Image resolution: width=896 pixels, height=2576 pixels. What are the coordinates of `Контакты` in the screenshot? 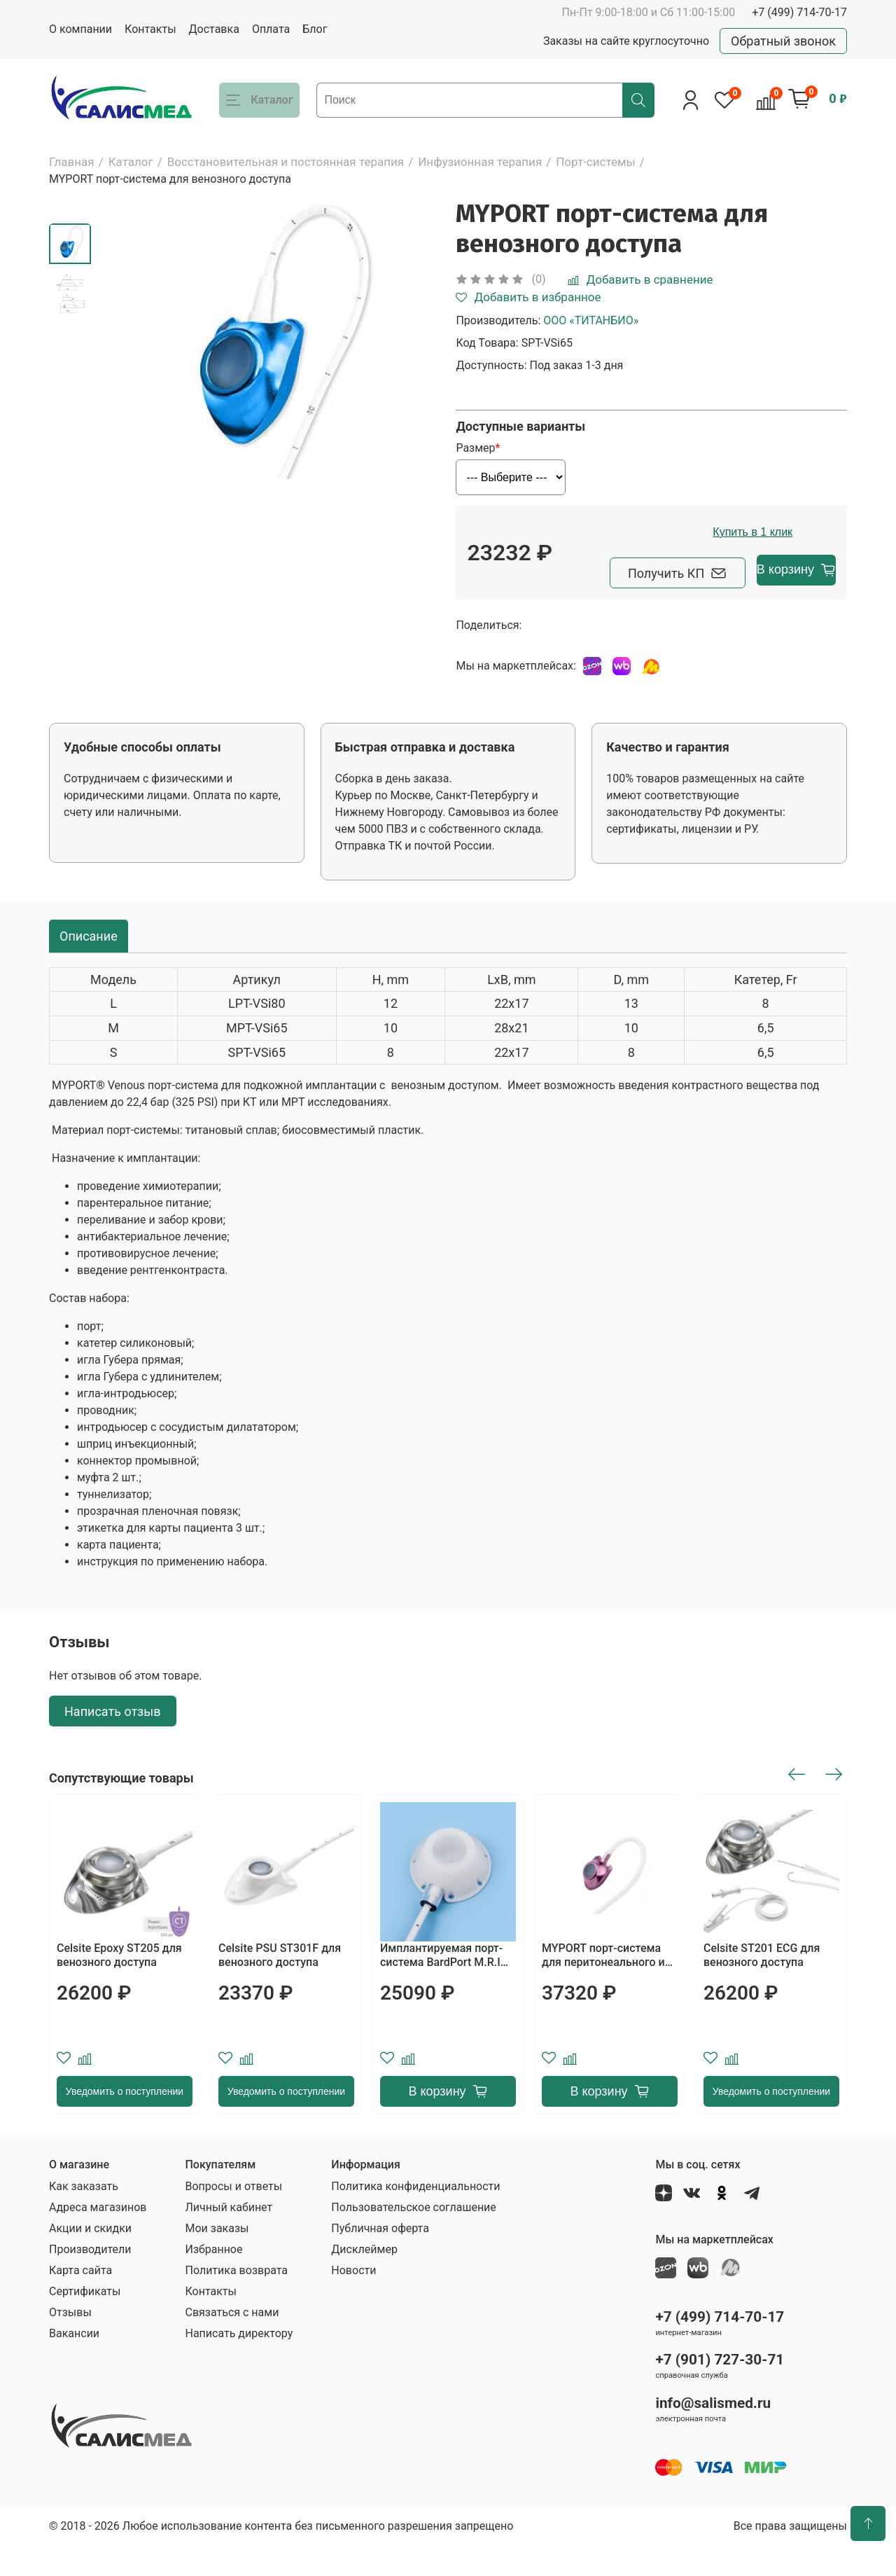 It's located at (150, 29).